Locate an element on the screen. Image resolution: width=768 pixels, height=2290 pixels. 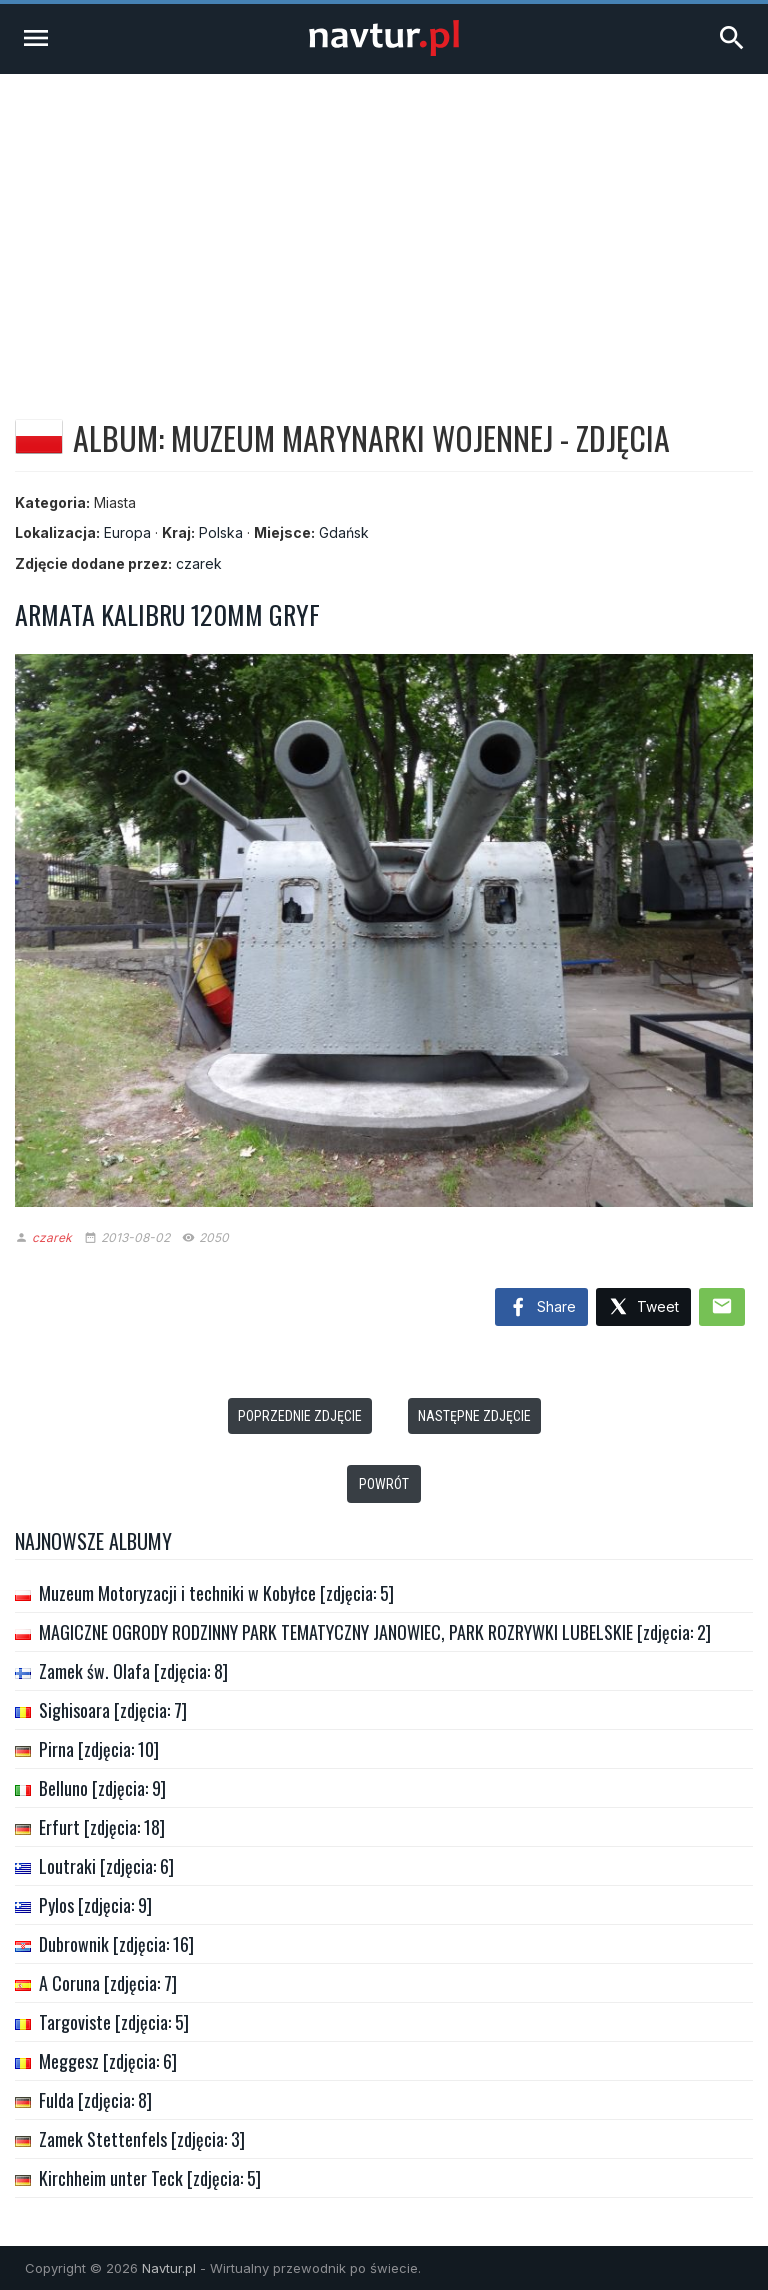
Navtur.pl is located at coordinates (169, 2268).